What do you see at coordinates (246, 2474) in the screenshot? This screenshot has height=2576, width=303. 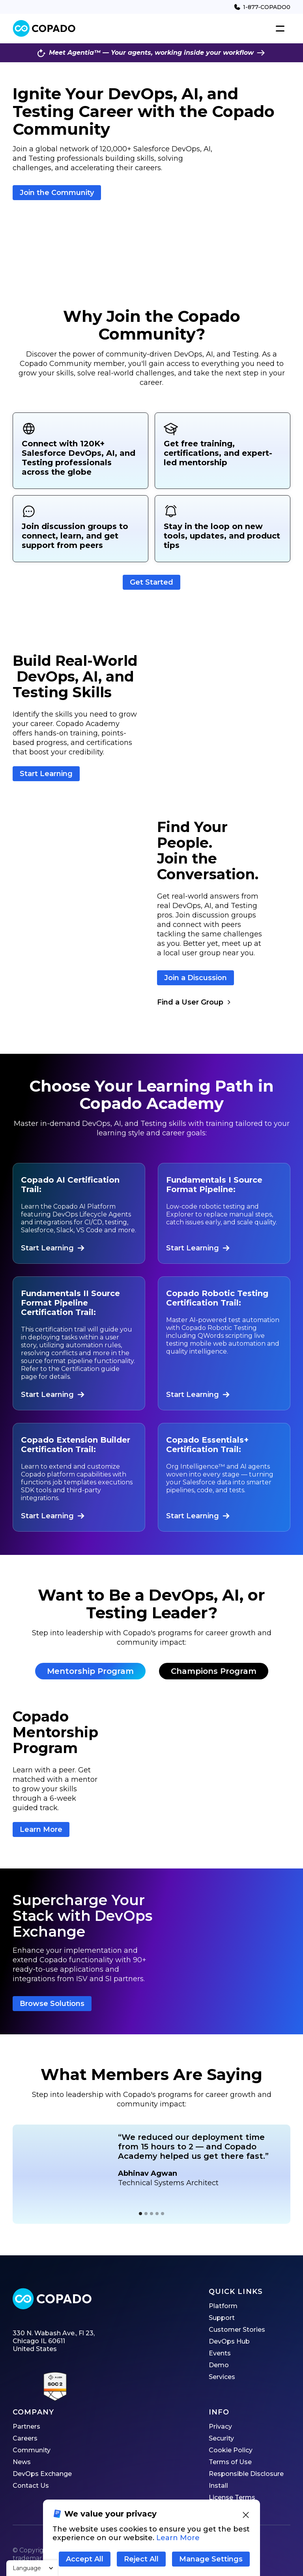 I see `Responsible Disclosure` at bounding box center [246, 2474].